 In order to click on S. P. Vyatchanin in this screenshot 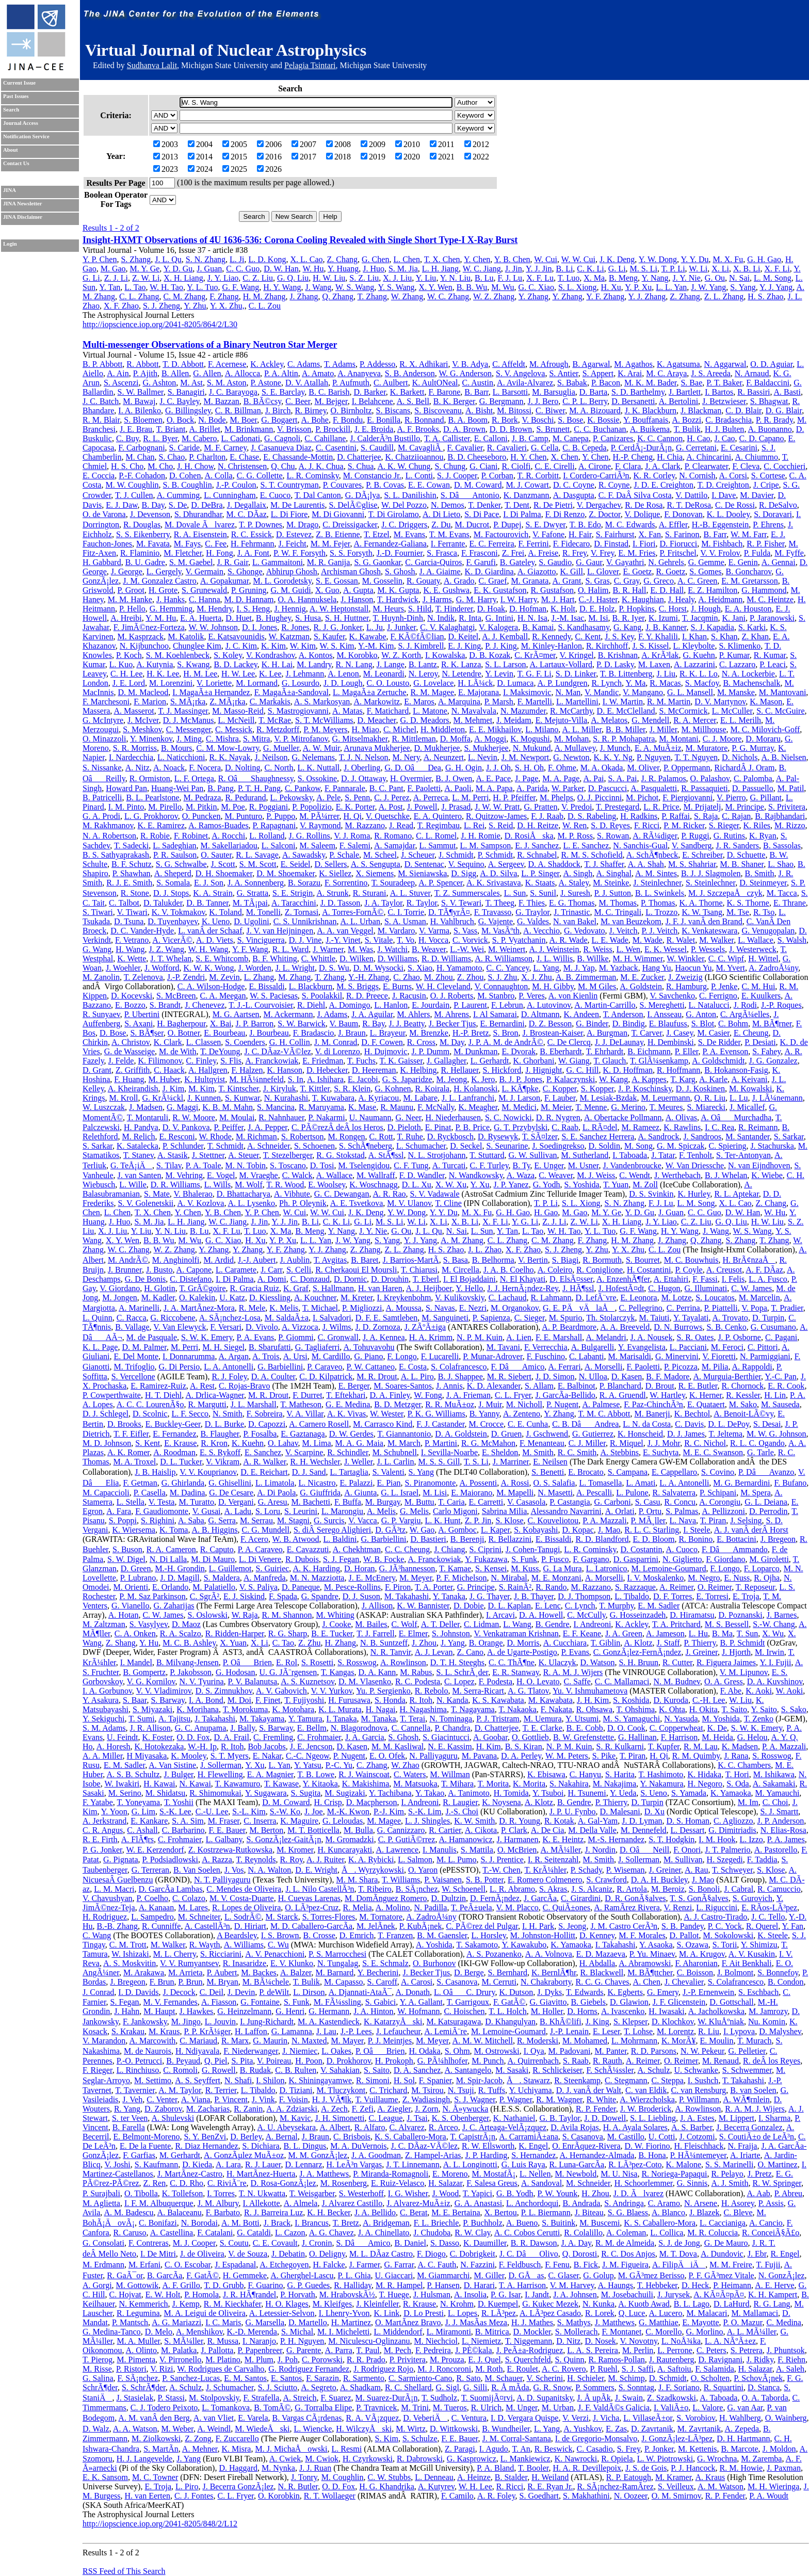, I will do `click(519, 940)`.